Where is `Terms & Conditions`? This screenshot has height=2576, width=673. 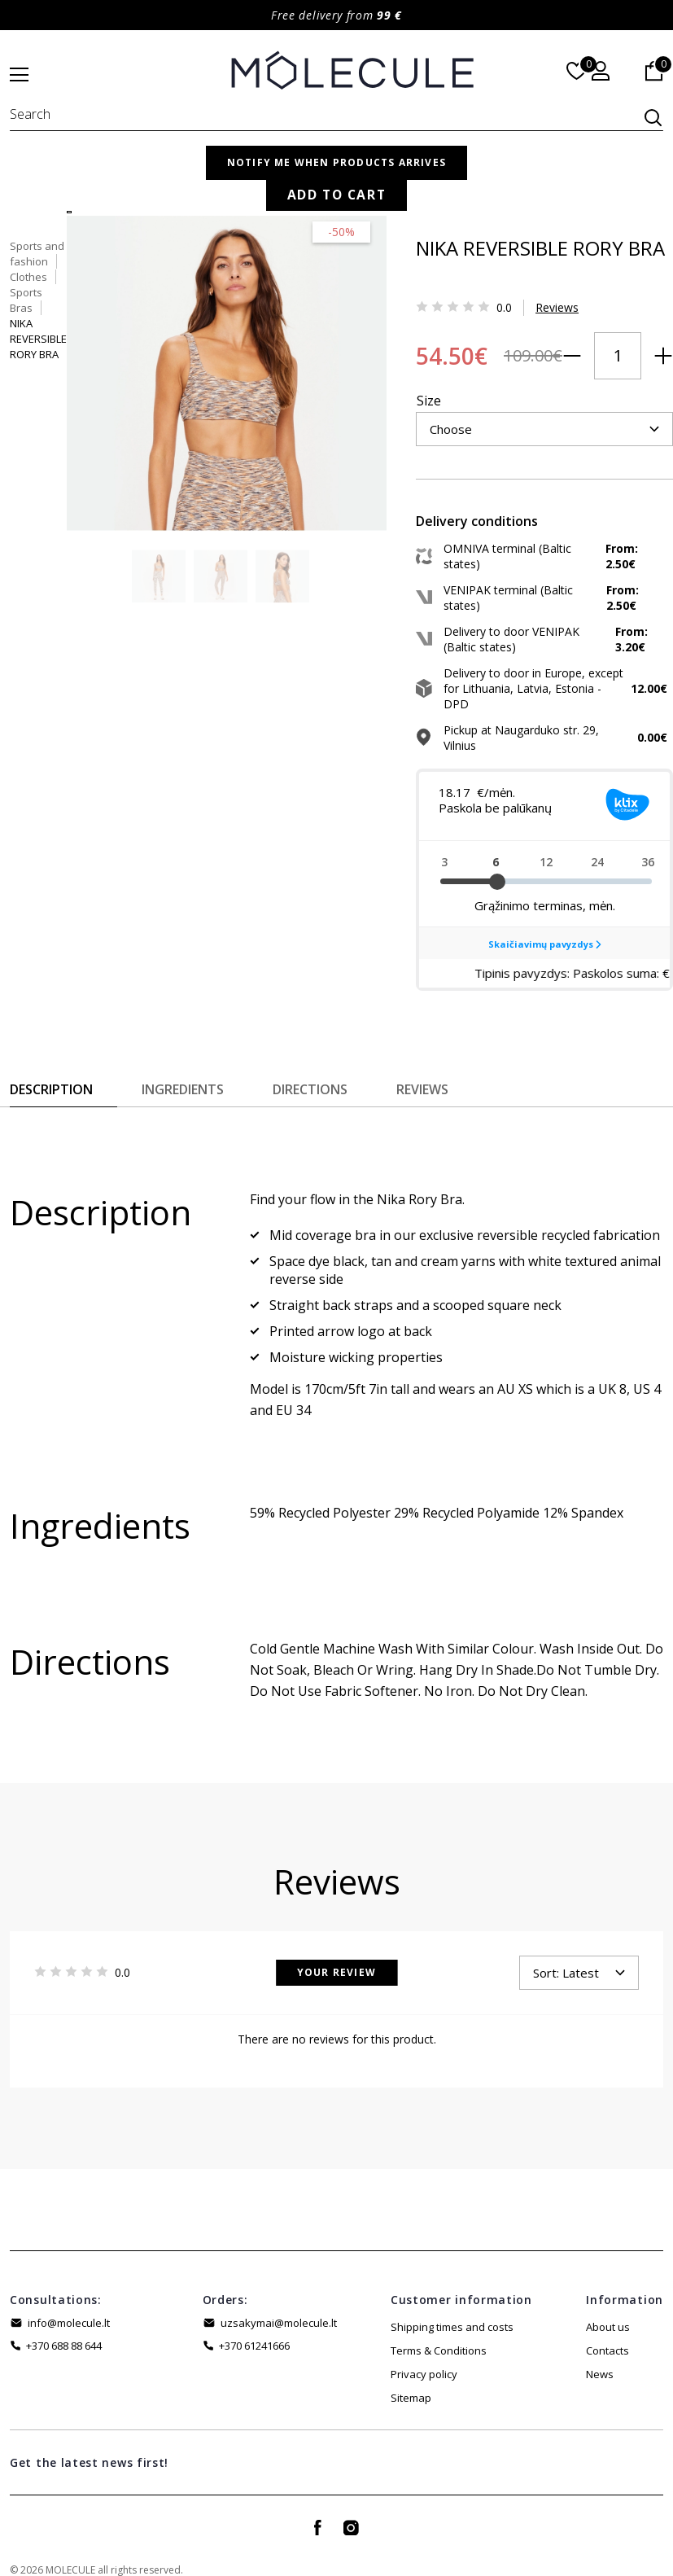 Terms & Conditions is located at coordinates (439, 2328).